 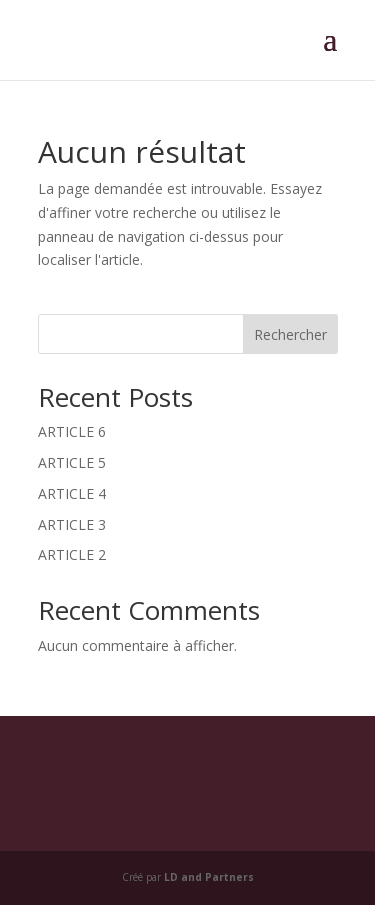 What do you see at coordinates (72, 554) in the screenshot?
I see `ARTICLE 2` at bounding box center [72, 554].